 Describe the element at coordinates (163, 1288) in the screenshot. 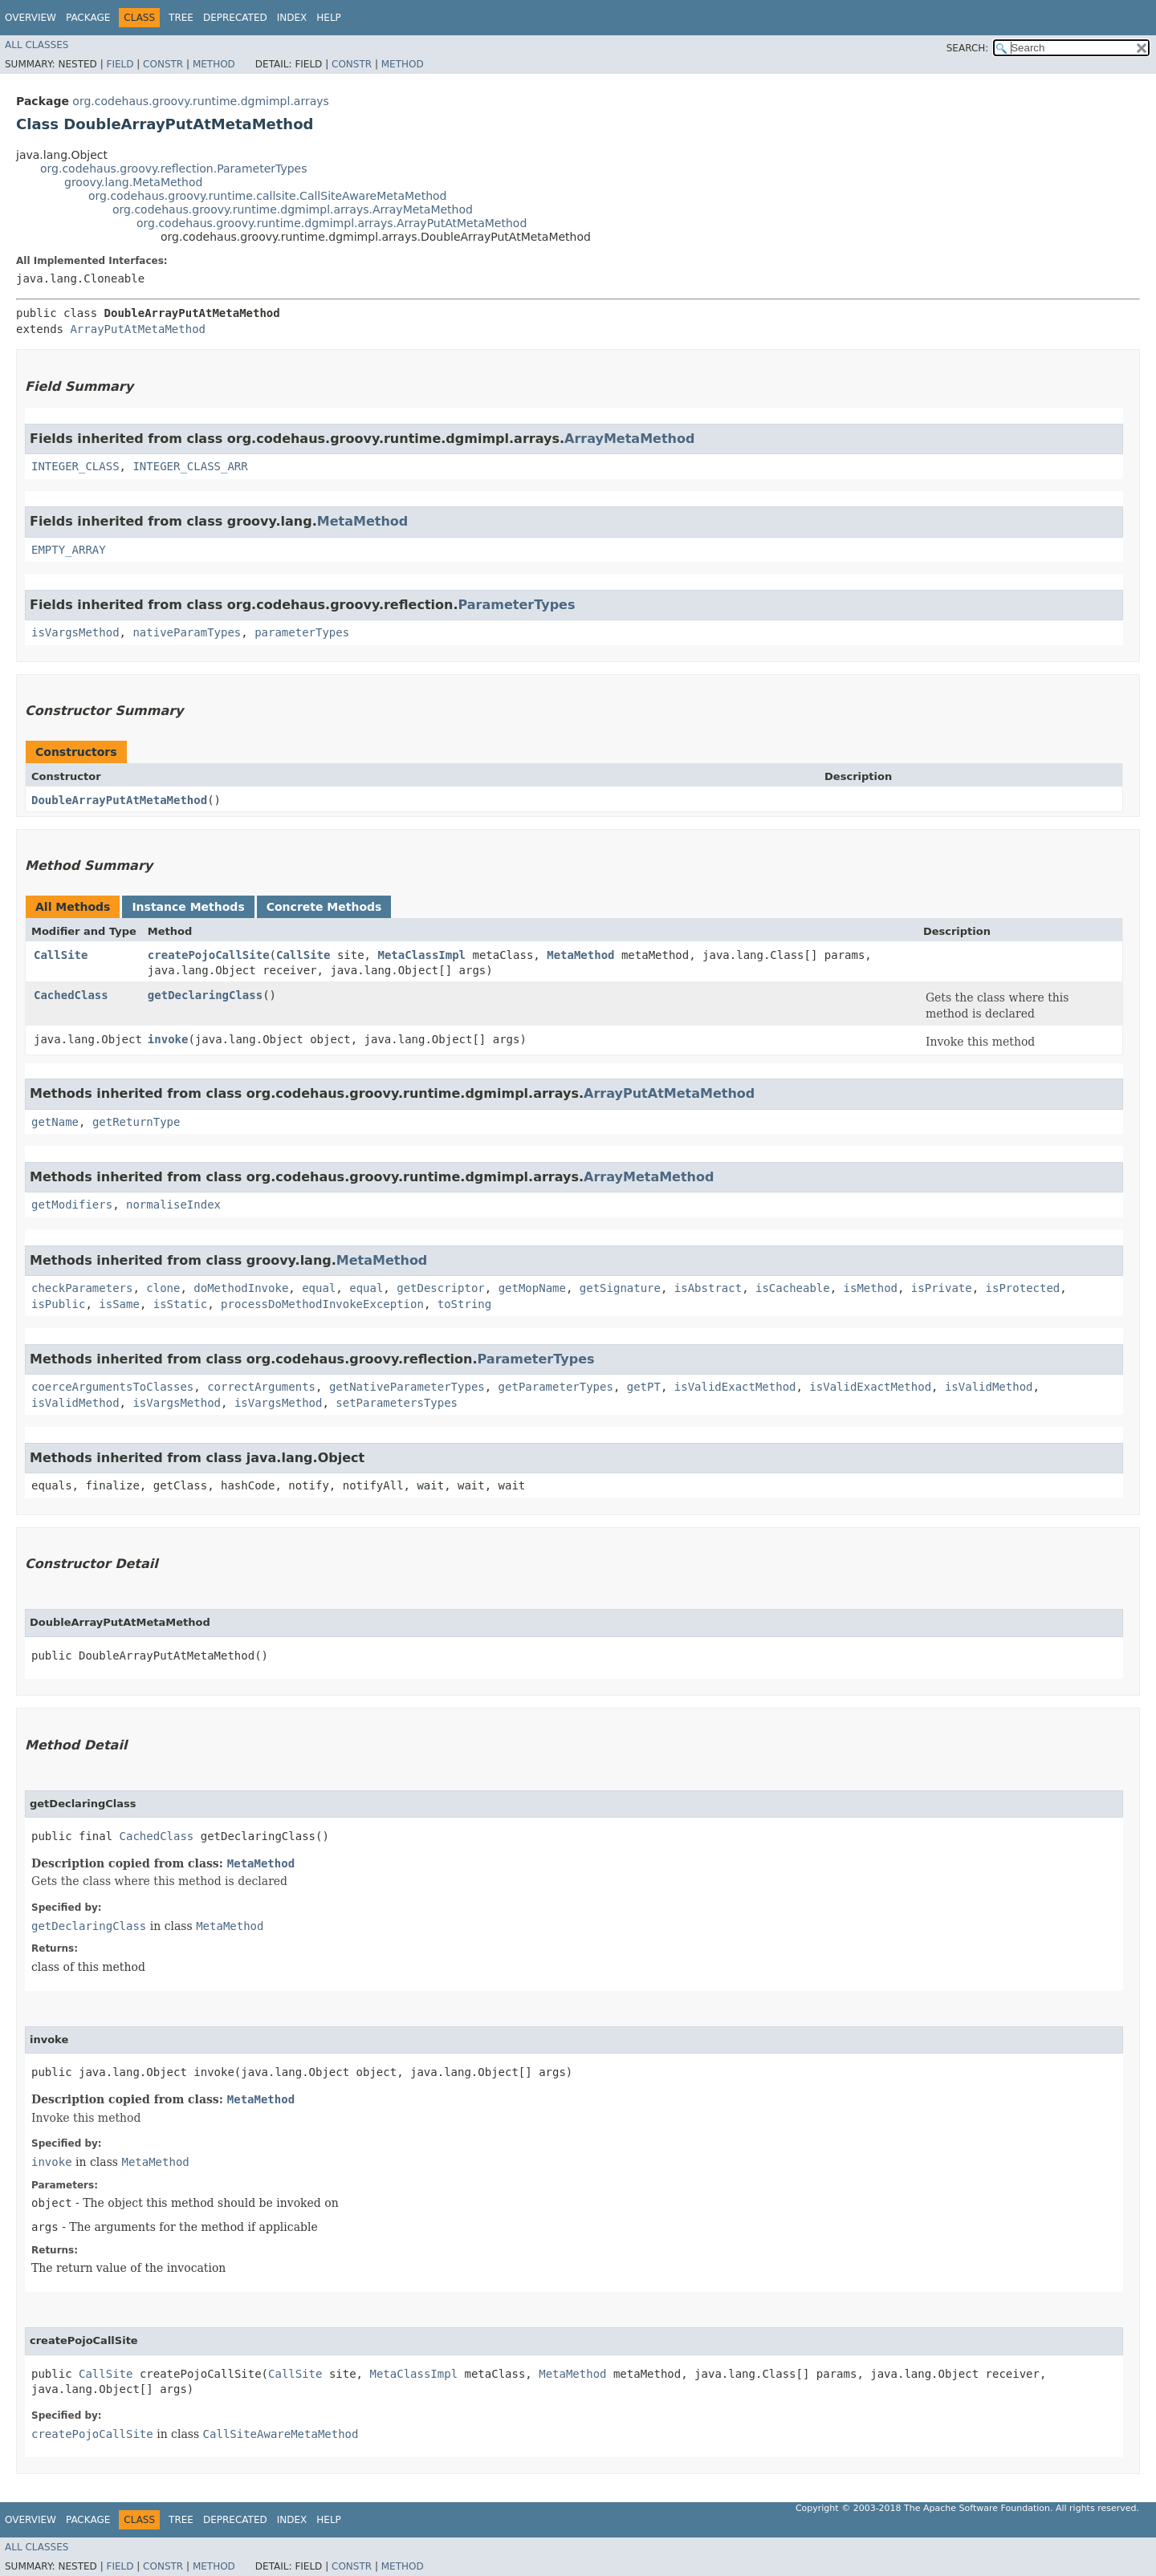

I see `clone` at that location.